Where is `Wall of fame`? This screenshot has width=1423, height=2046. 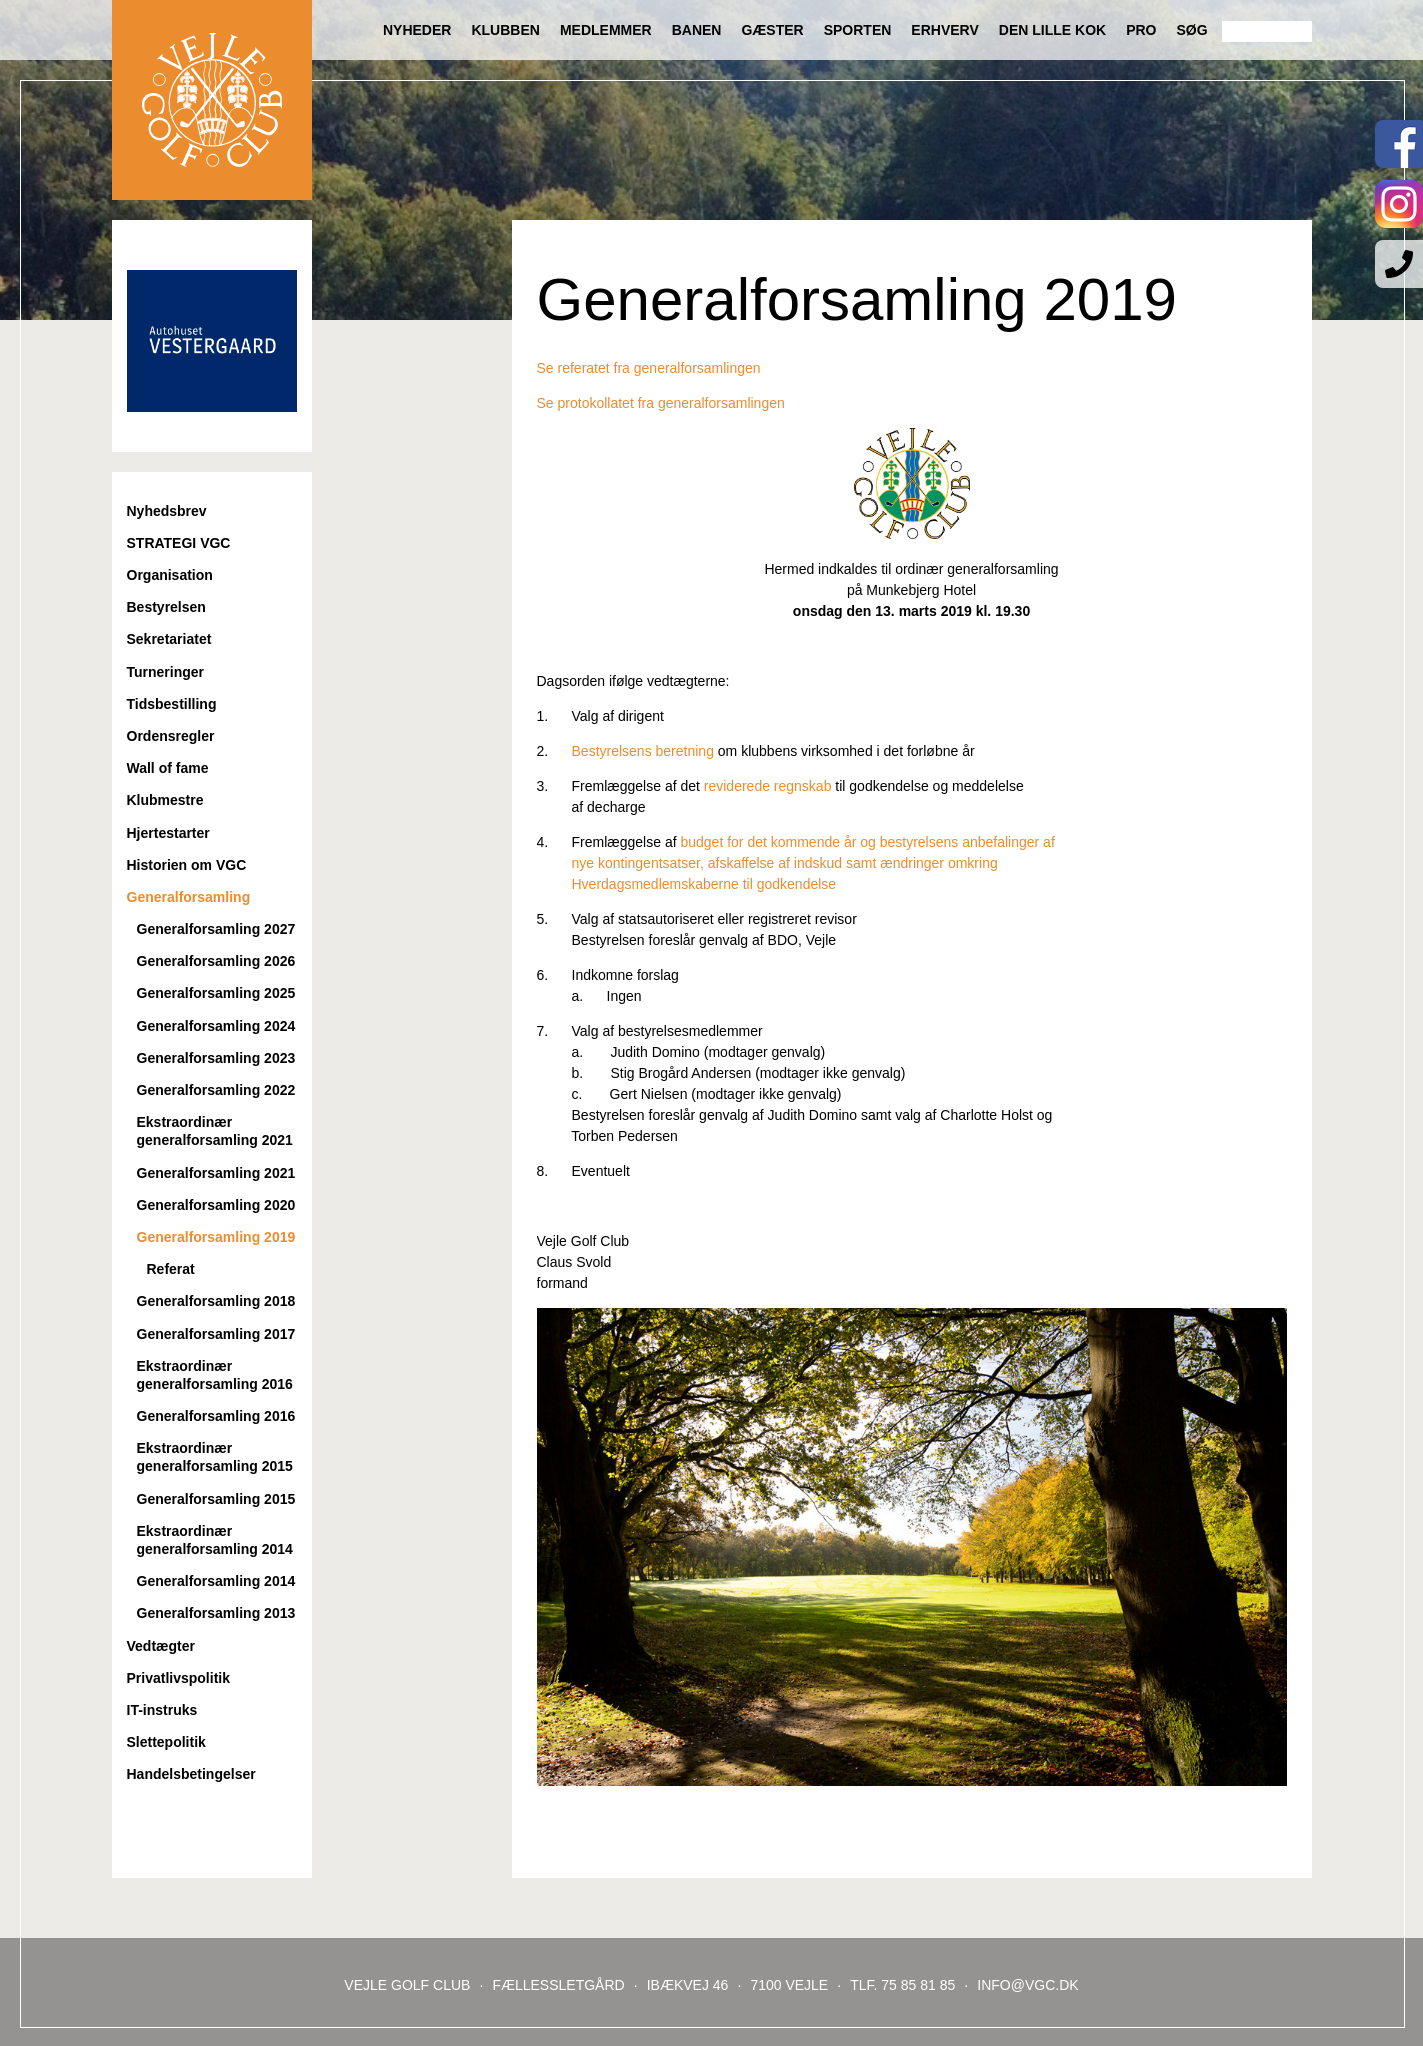
Wall of fame is located at coordinates (168, 768).